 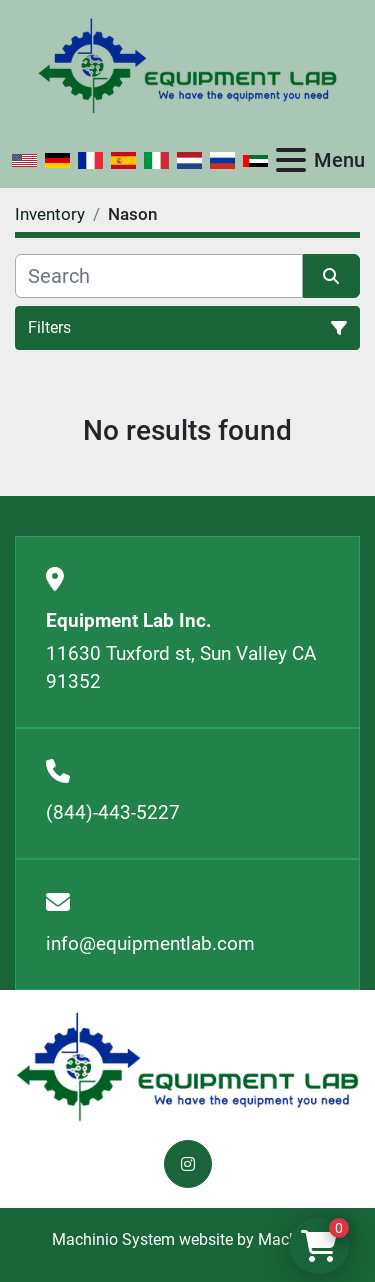 I want to click on [Menu], so click(x=291, y=160).